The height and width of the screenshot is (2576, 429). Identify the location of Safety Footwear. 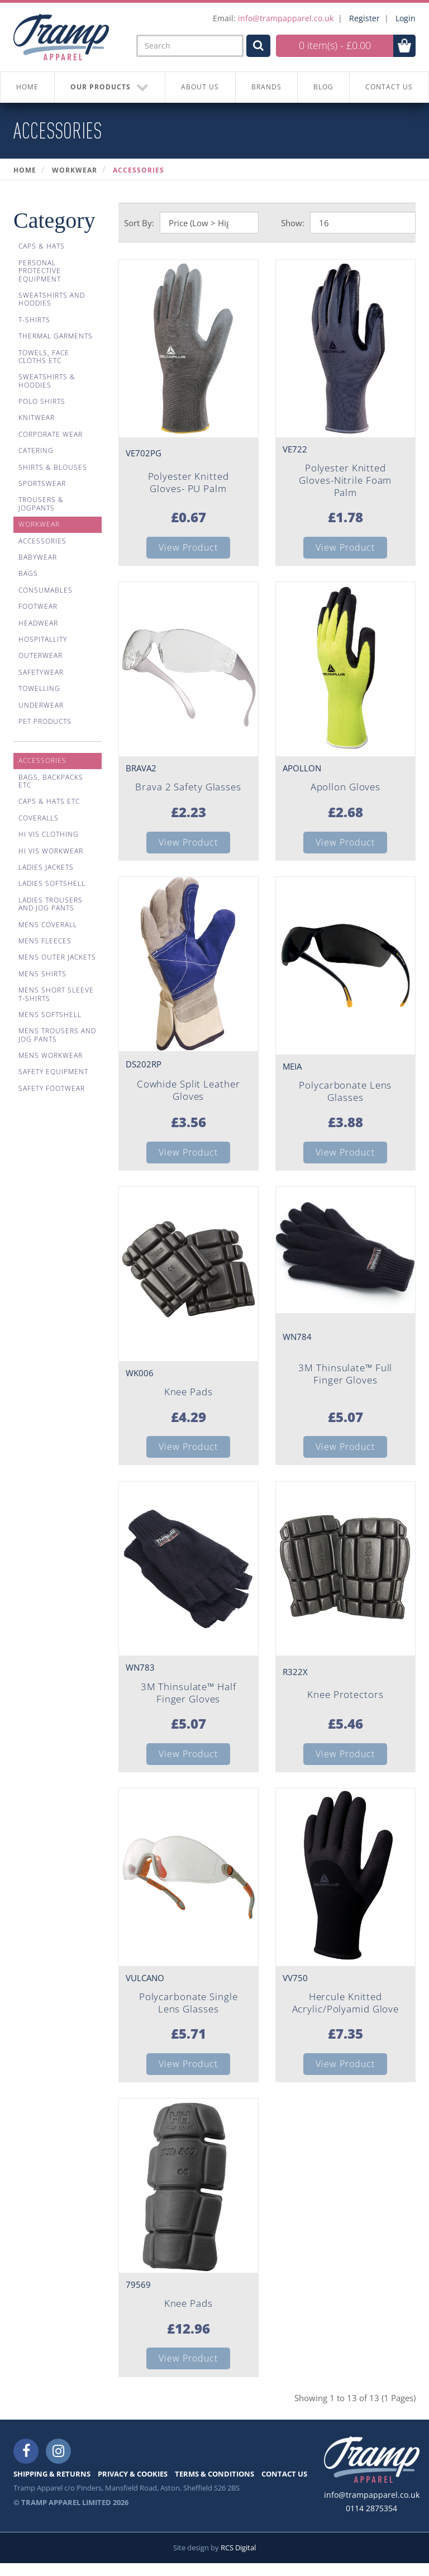
(51, 1088).